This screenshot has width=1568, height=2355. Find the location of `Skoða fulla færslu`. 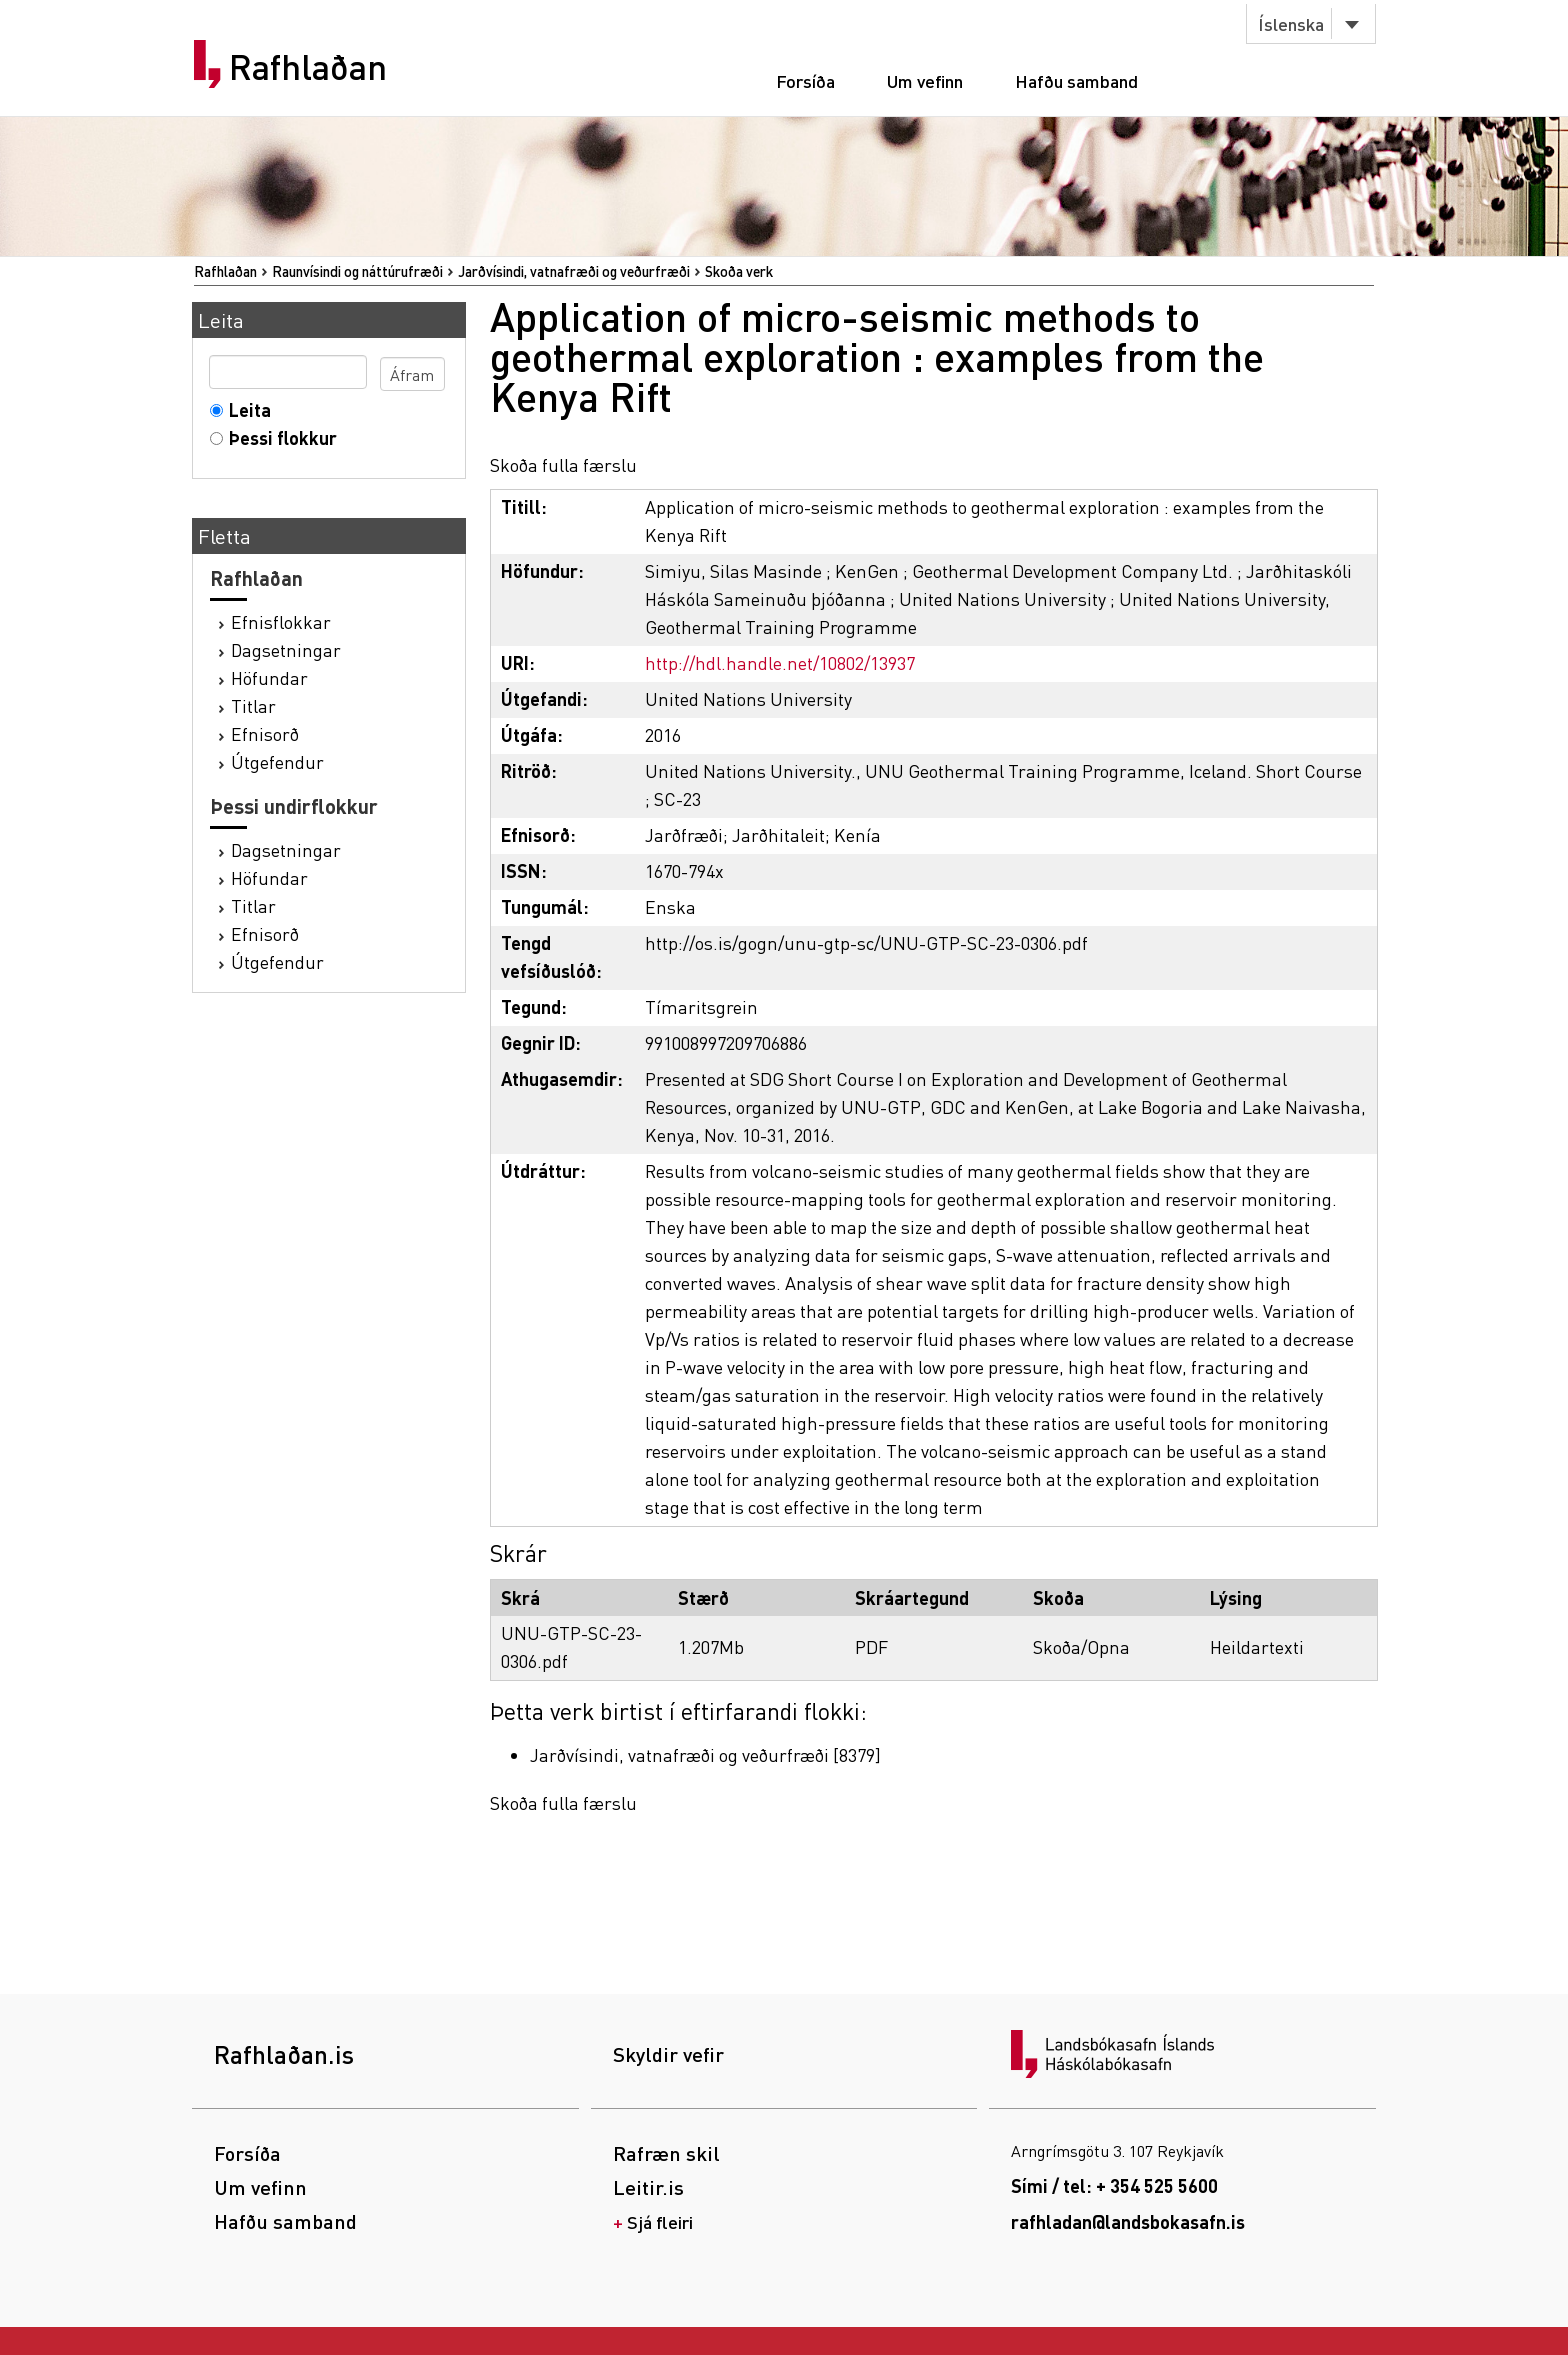

Skoða fulla færslu is located at coordinates (563, 464).